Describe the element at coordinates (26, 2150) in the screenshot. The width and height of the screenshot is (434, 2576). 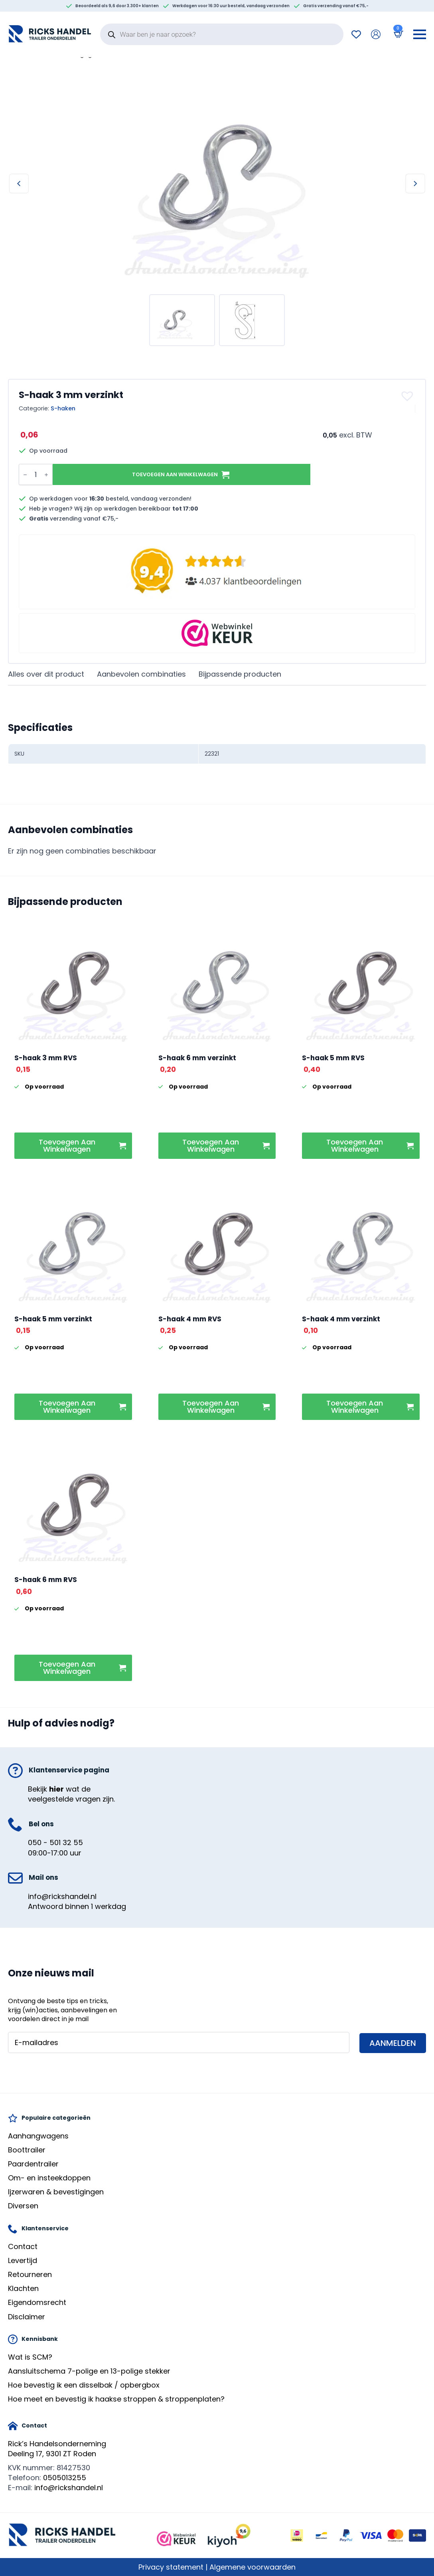
I see `Boottrailer` at that location.